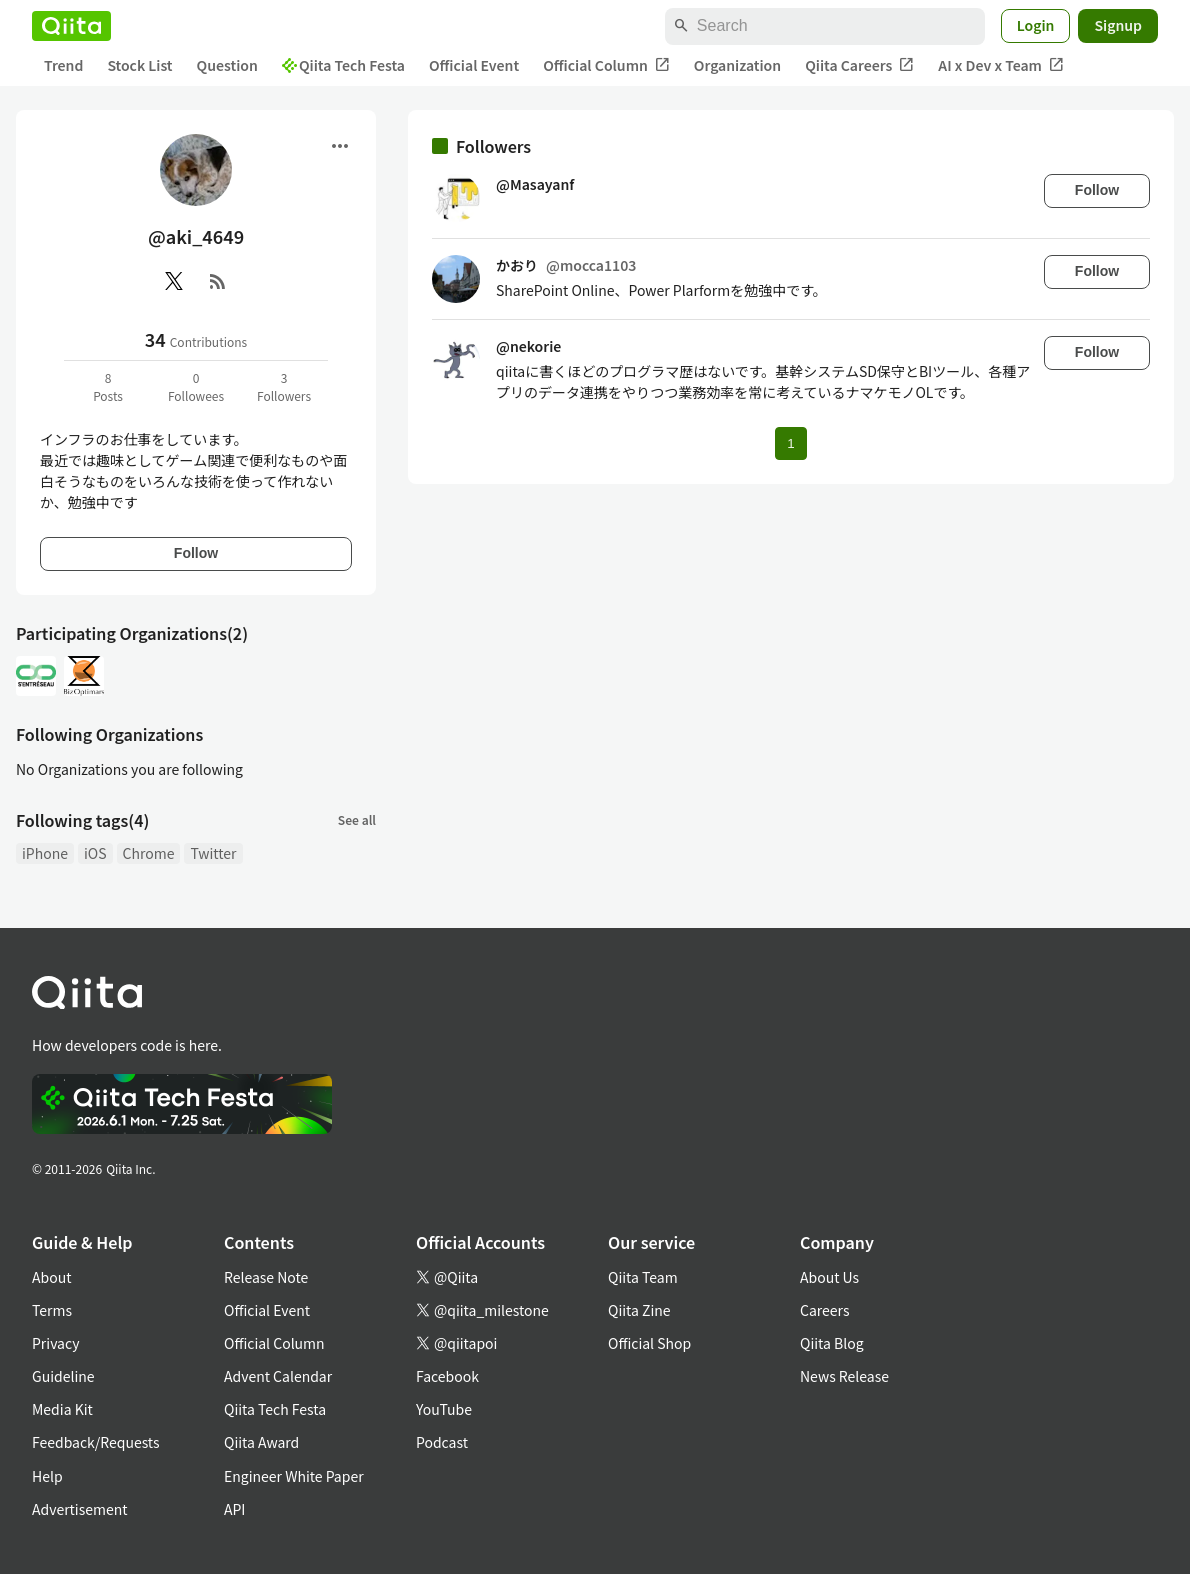 This screenshot has height=1574, width=1190. What do you see at coordinates (227, 65) in the screenshot?
I see `Question` at bounding box center [227, 65].